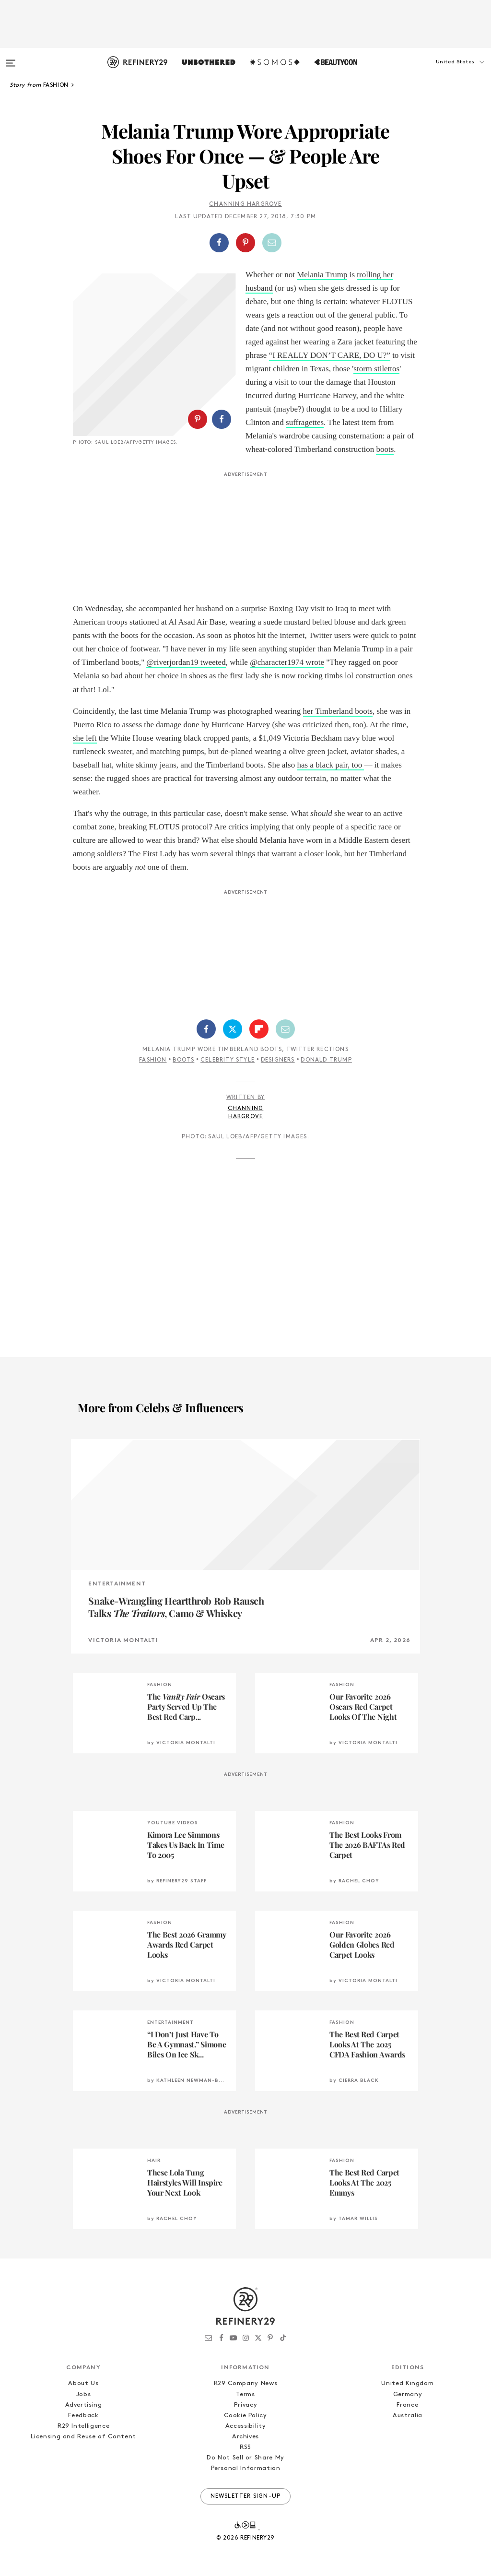  Describe the element at coordinates (83, 2437) in the screenshot. I see `Licensing and Reuse of Content` at that location.